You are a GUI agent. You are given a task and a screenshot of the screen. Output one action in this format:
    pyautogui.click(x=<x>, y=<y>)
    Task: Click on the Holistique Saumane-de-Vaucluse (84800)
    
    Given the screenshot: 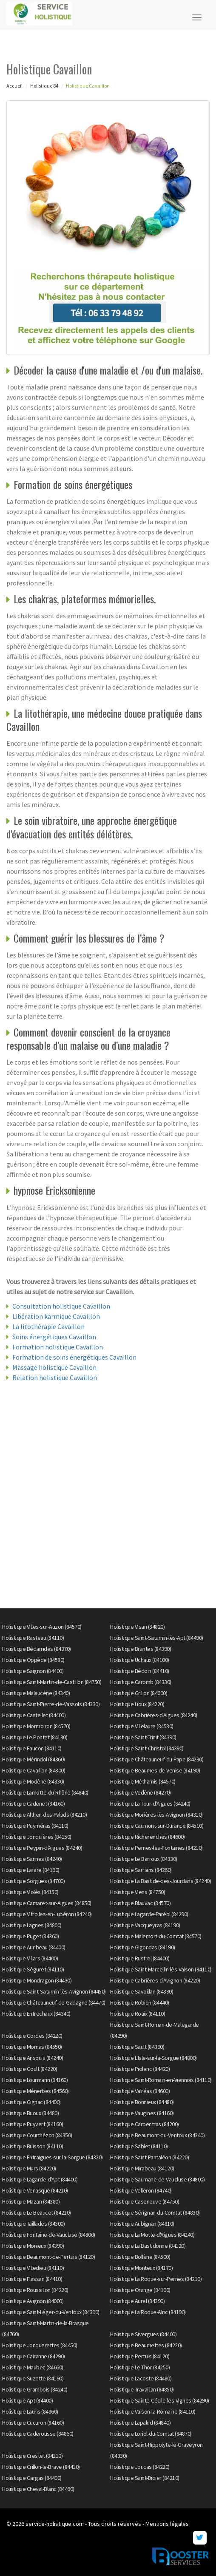 What is the action you would take?
    pyautogui.click(x=157, y=2179)
    